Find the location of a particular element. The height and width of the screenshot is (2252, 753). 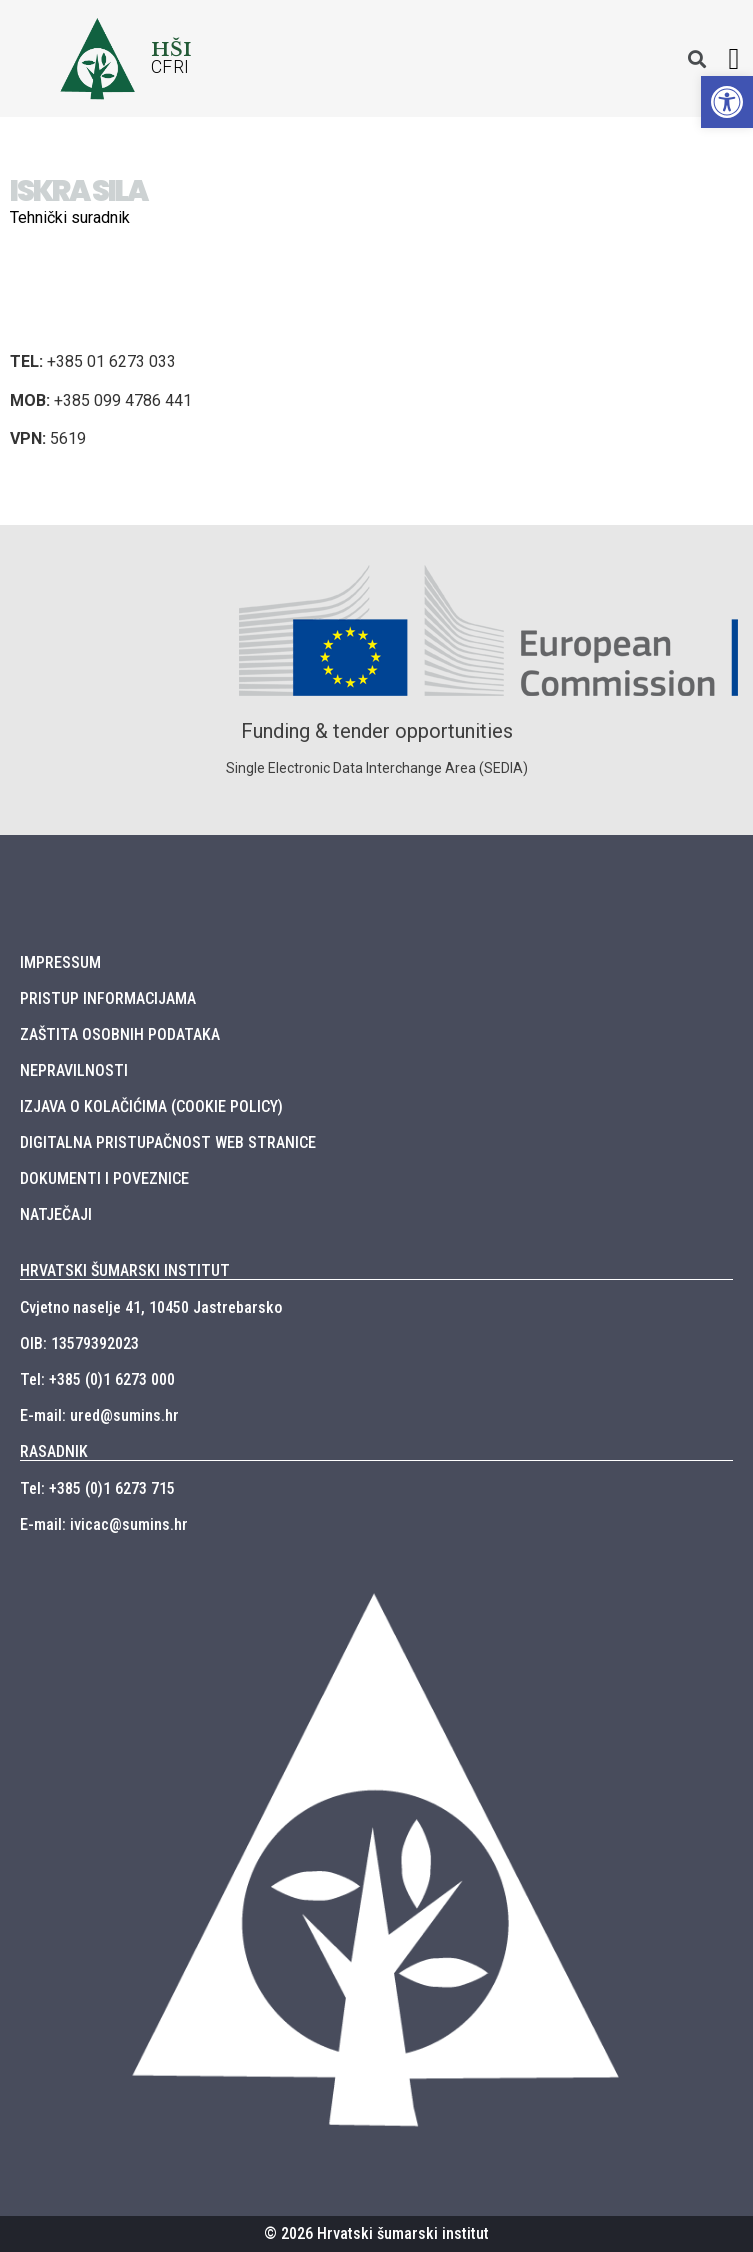

[button] is located at coordinates (734, 58).